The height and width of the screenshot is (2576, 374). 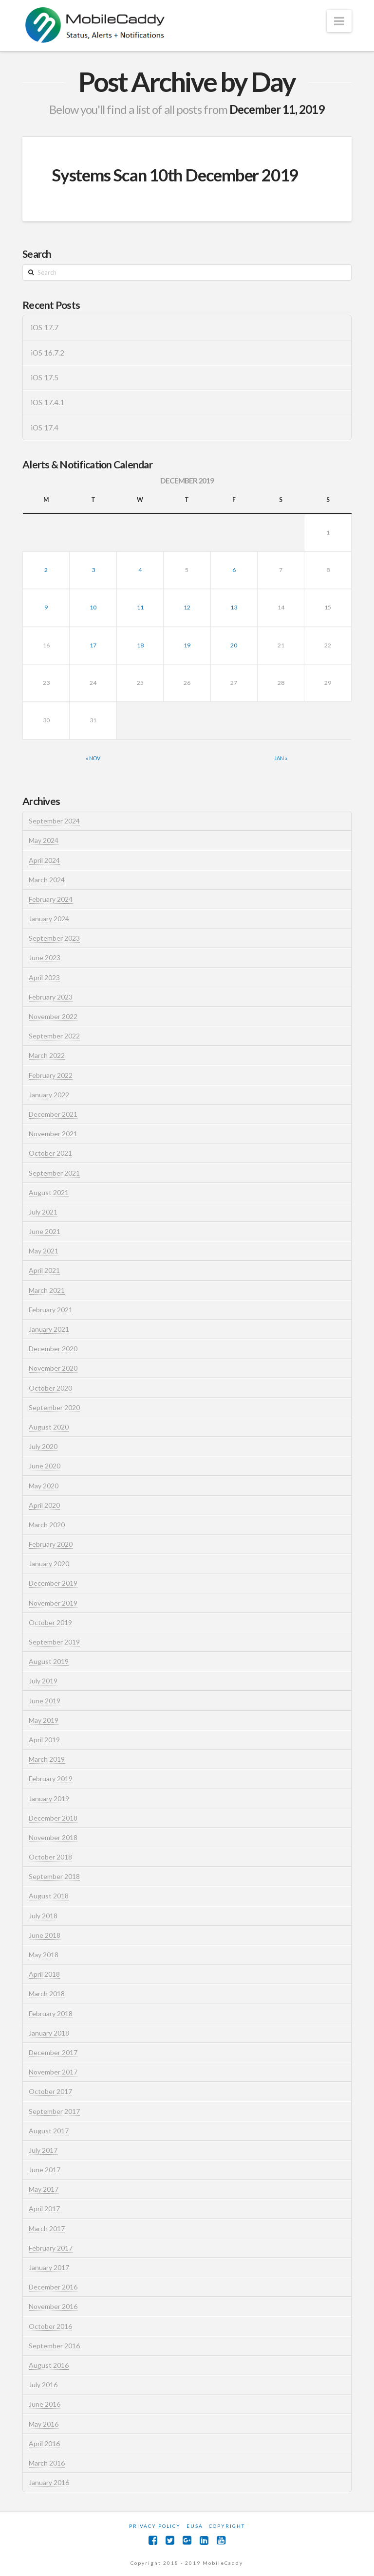 I want to click on 18 [Posts published on December 18, 2019], so click(x=140, y=645).